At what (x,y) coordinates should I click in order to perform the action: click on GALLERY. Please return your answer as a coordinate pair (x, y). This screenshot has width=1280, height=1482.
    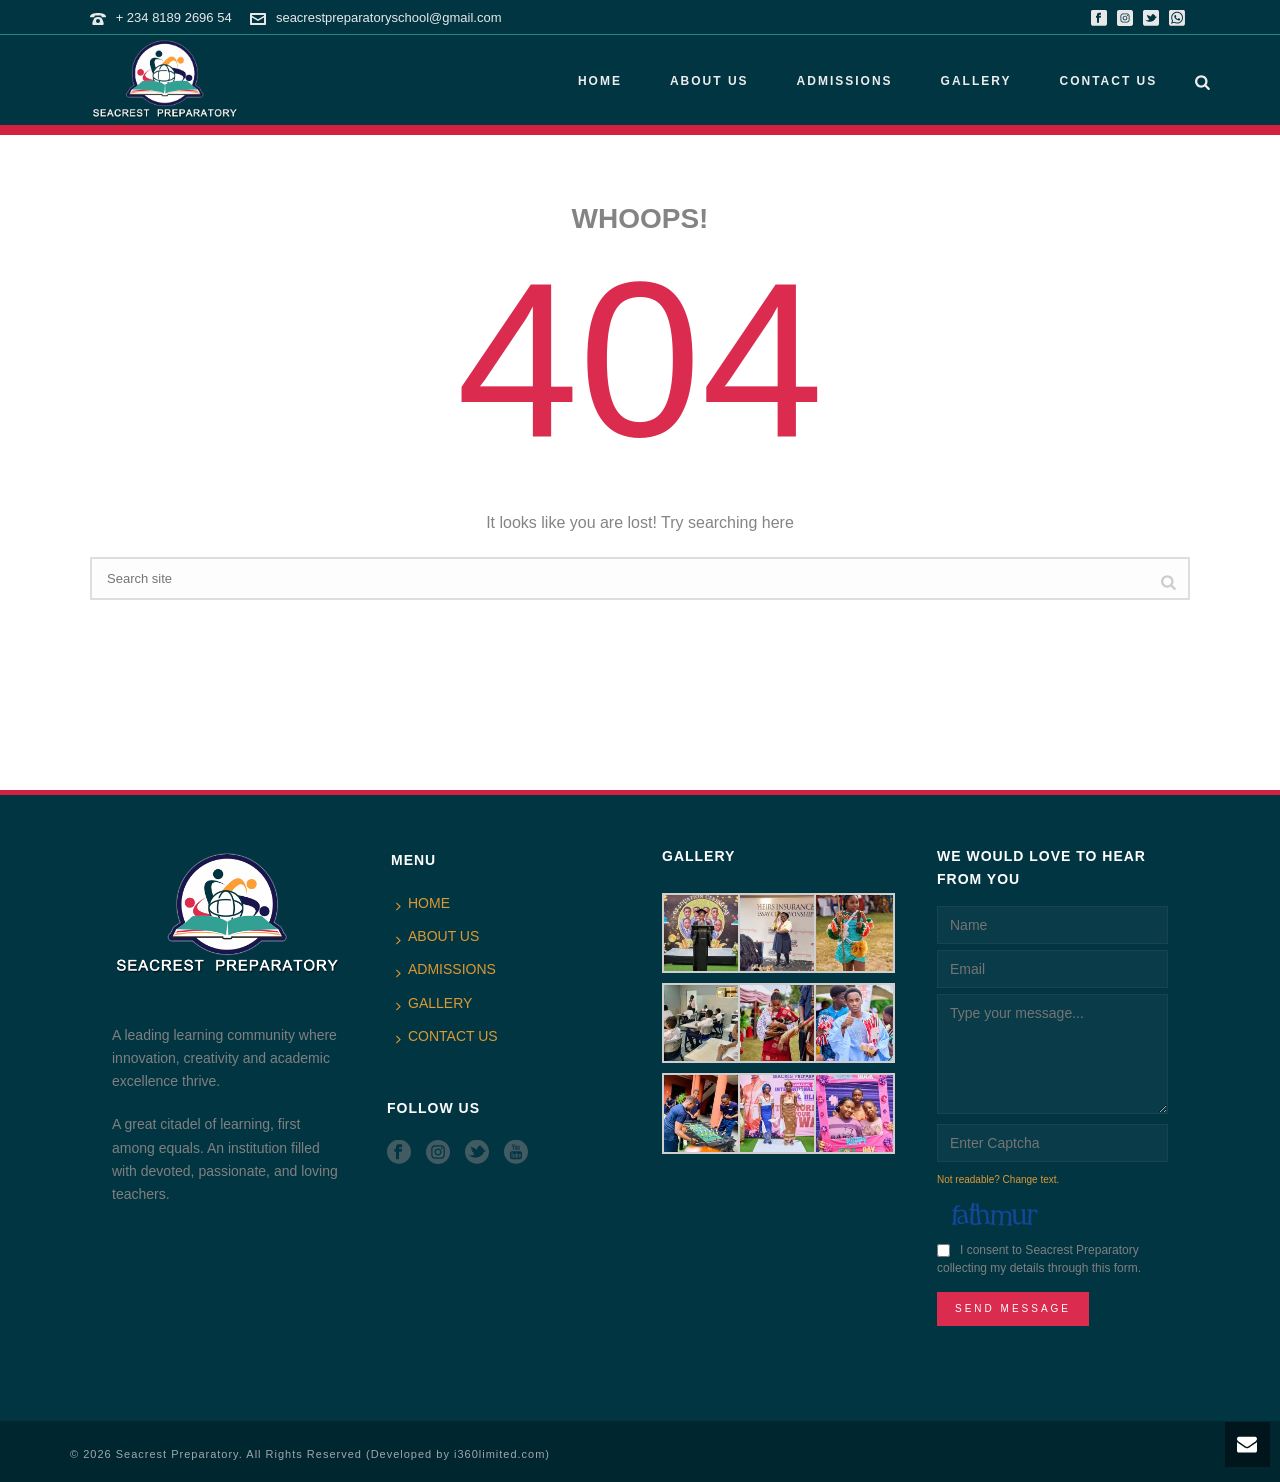
    Looking at the image, I should click on (976, 81).